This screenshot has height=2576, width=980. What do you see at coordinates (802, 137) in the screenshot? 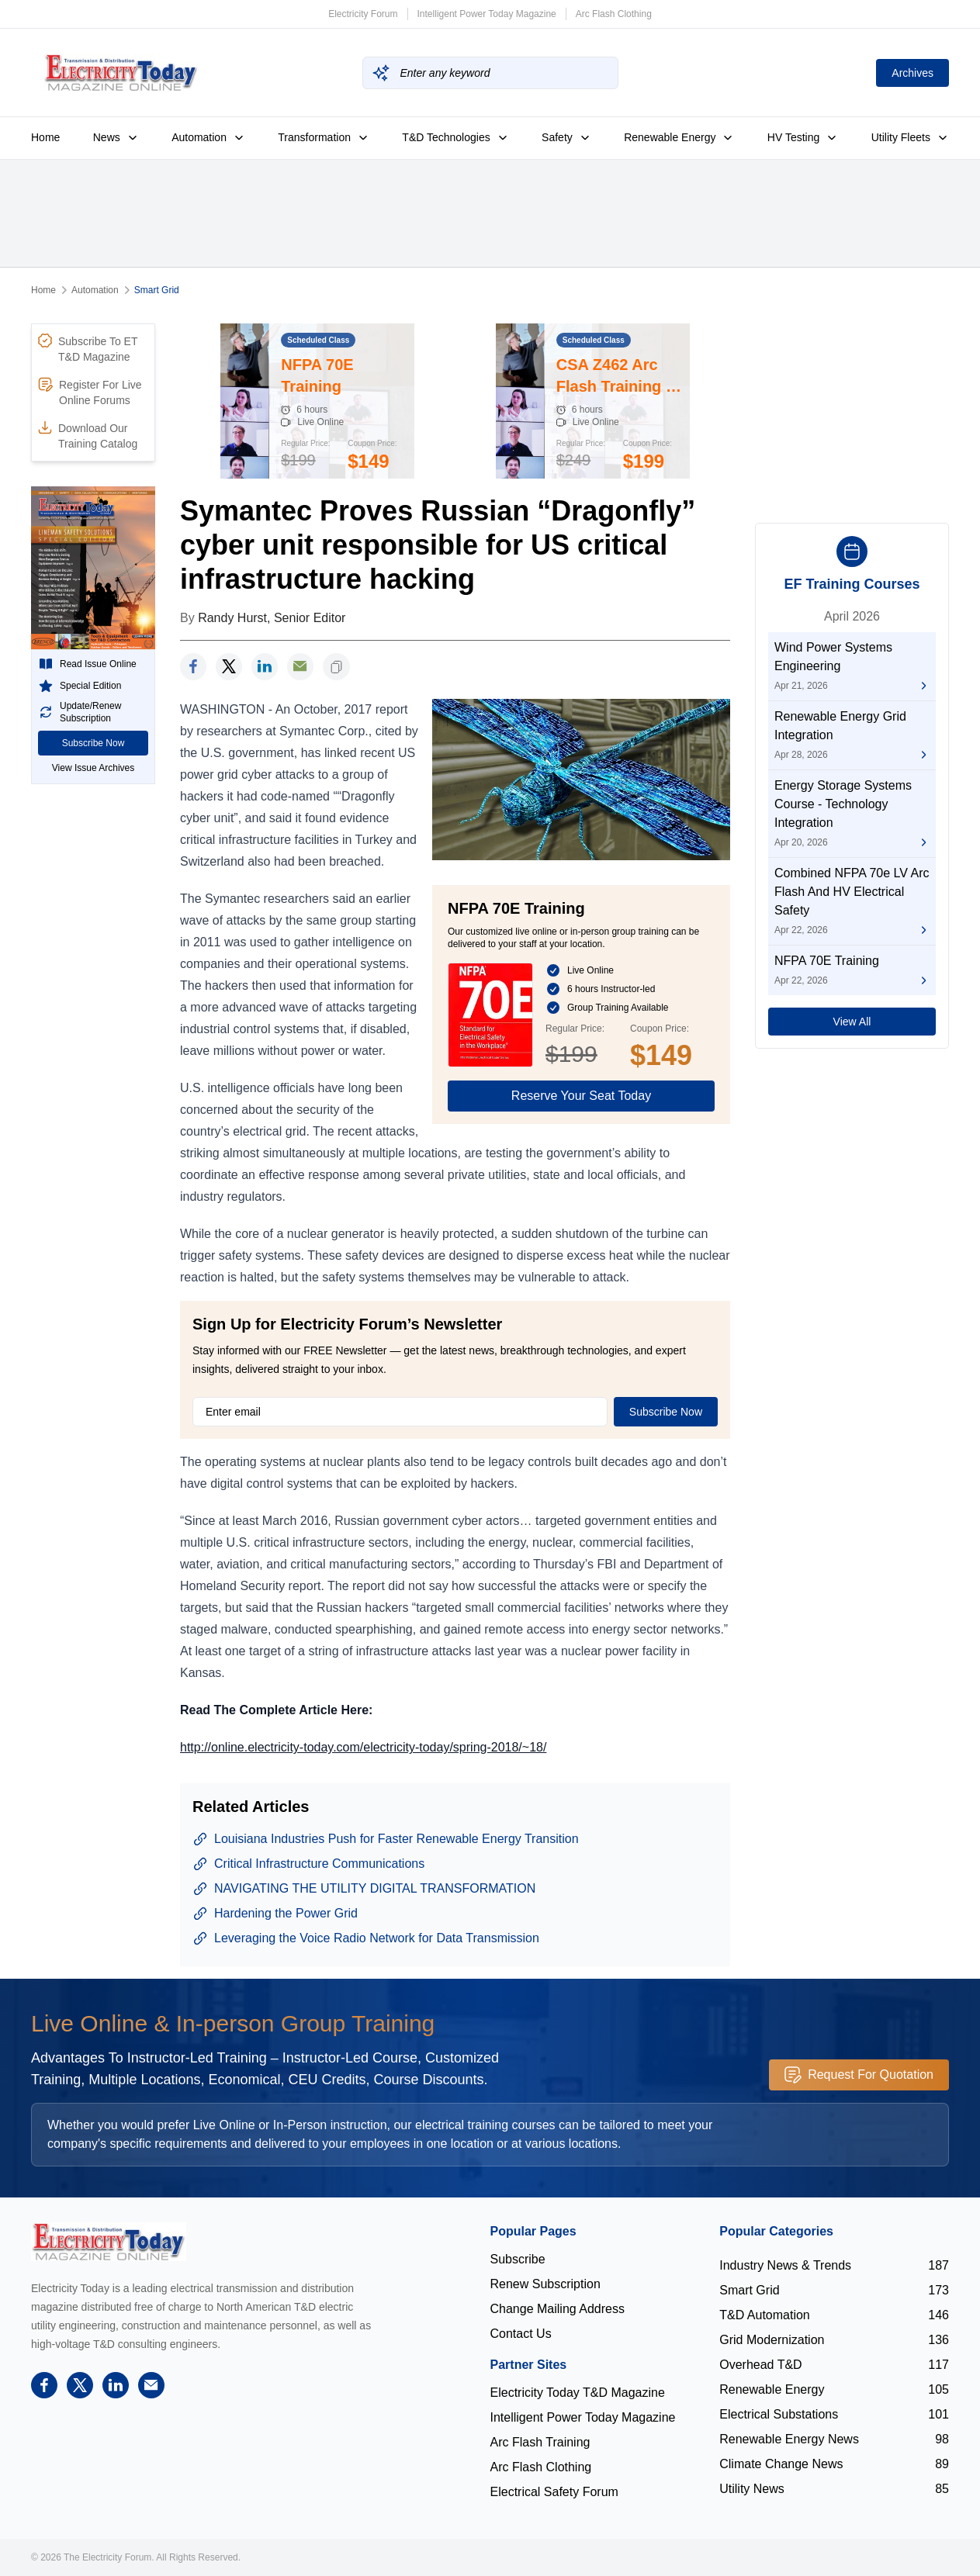
I see `HV Testing` at bounding box center [802, 137].